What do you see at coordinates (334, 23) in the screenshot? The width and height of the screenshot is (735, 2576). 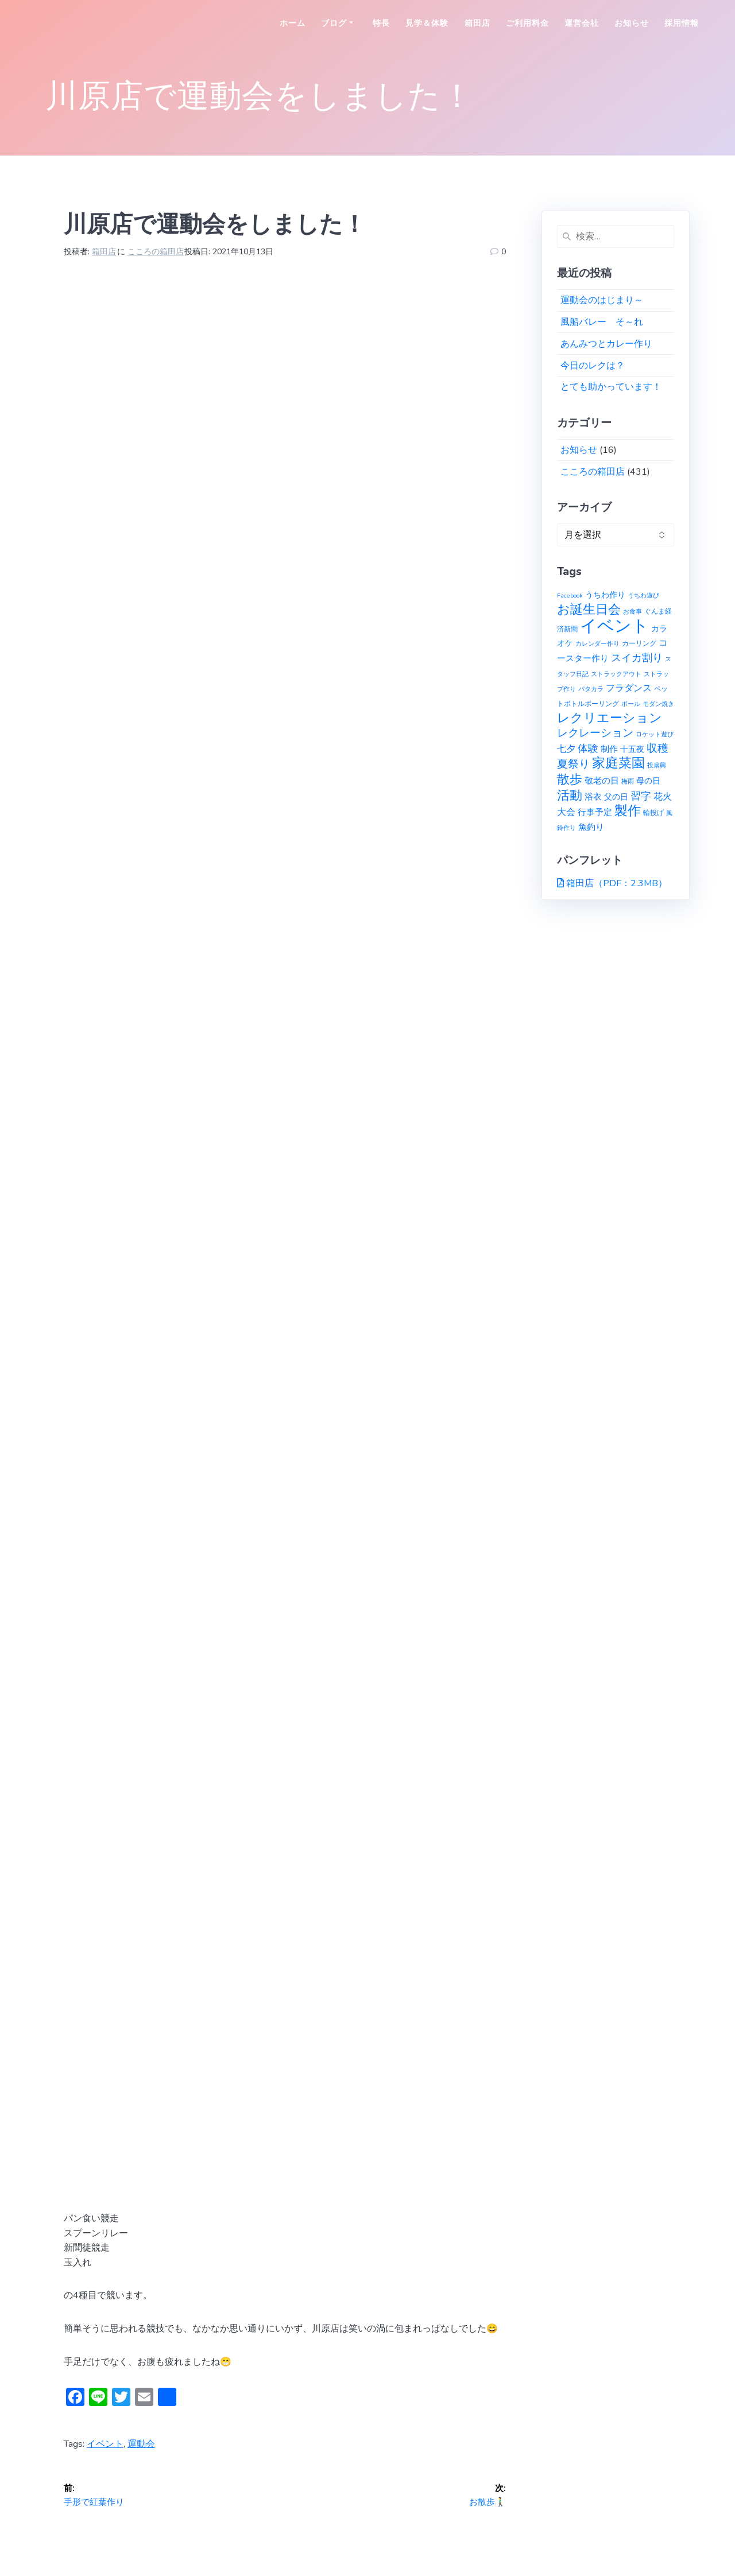 I see `ブログ` at bounding box center [334, 23].